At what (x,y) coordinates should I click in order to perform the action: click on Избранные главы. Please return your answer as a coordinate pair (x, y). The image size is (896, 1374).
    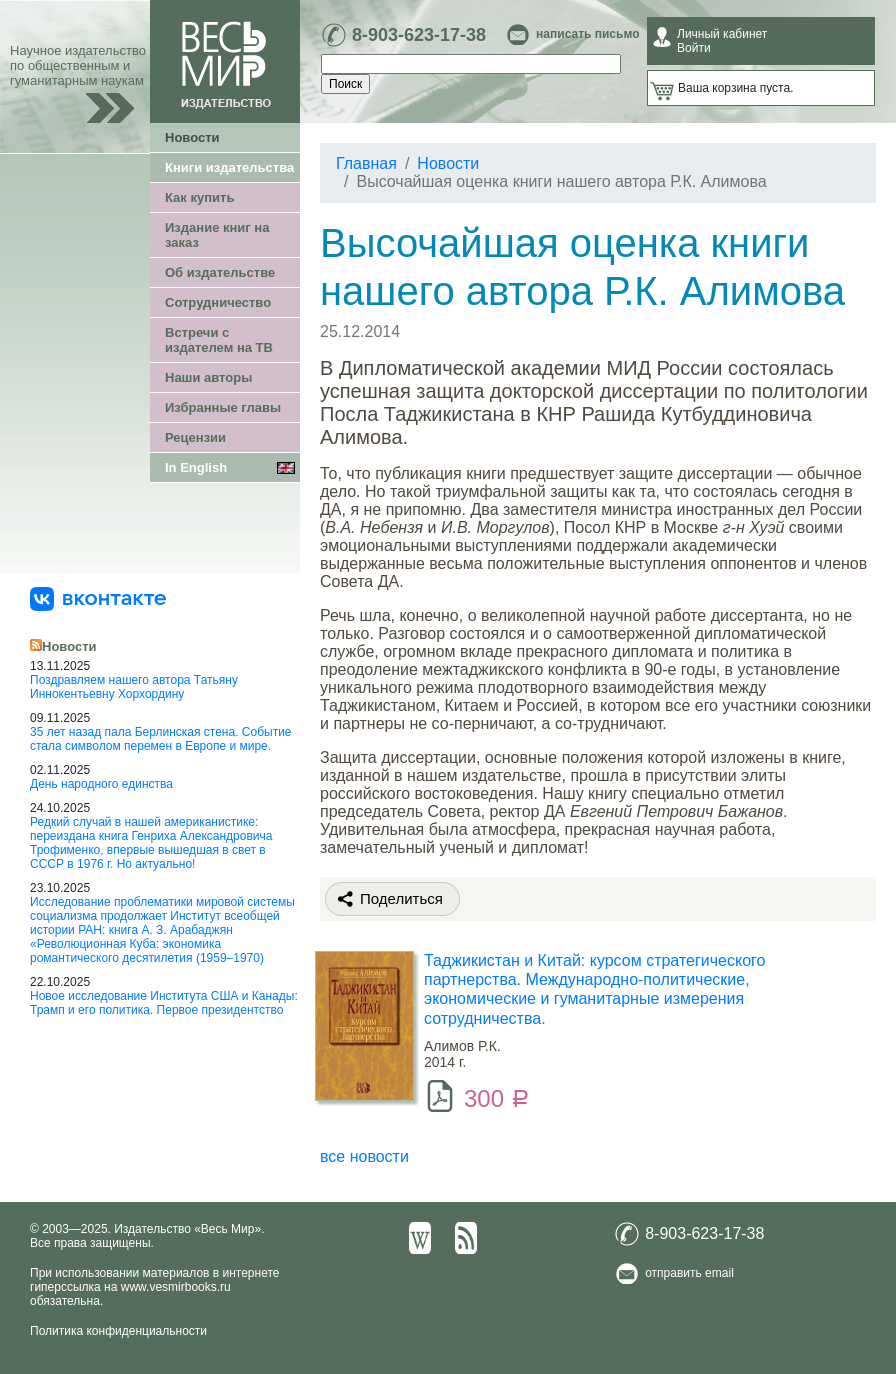
    Looking at the image, I should click on (223, 407).